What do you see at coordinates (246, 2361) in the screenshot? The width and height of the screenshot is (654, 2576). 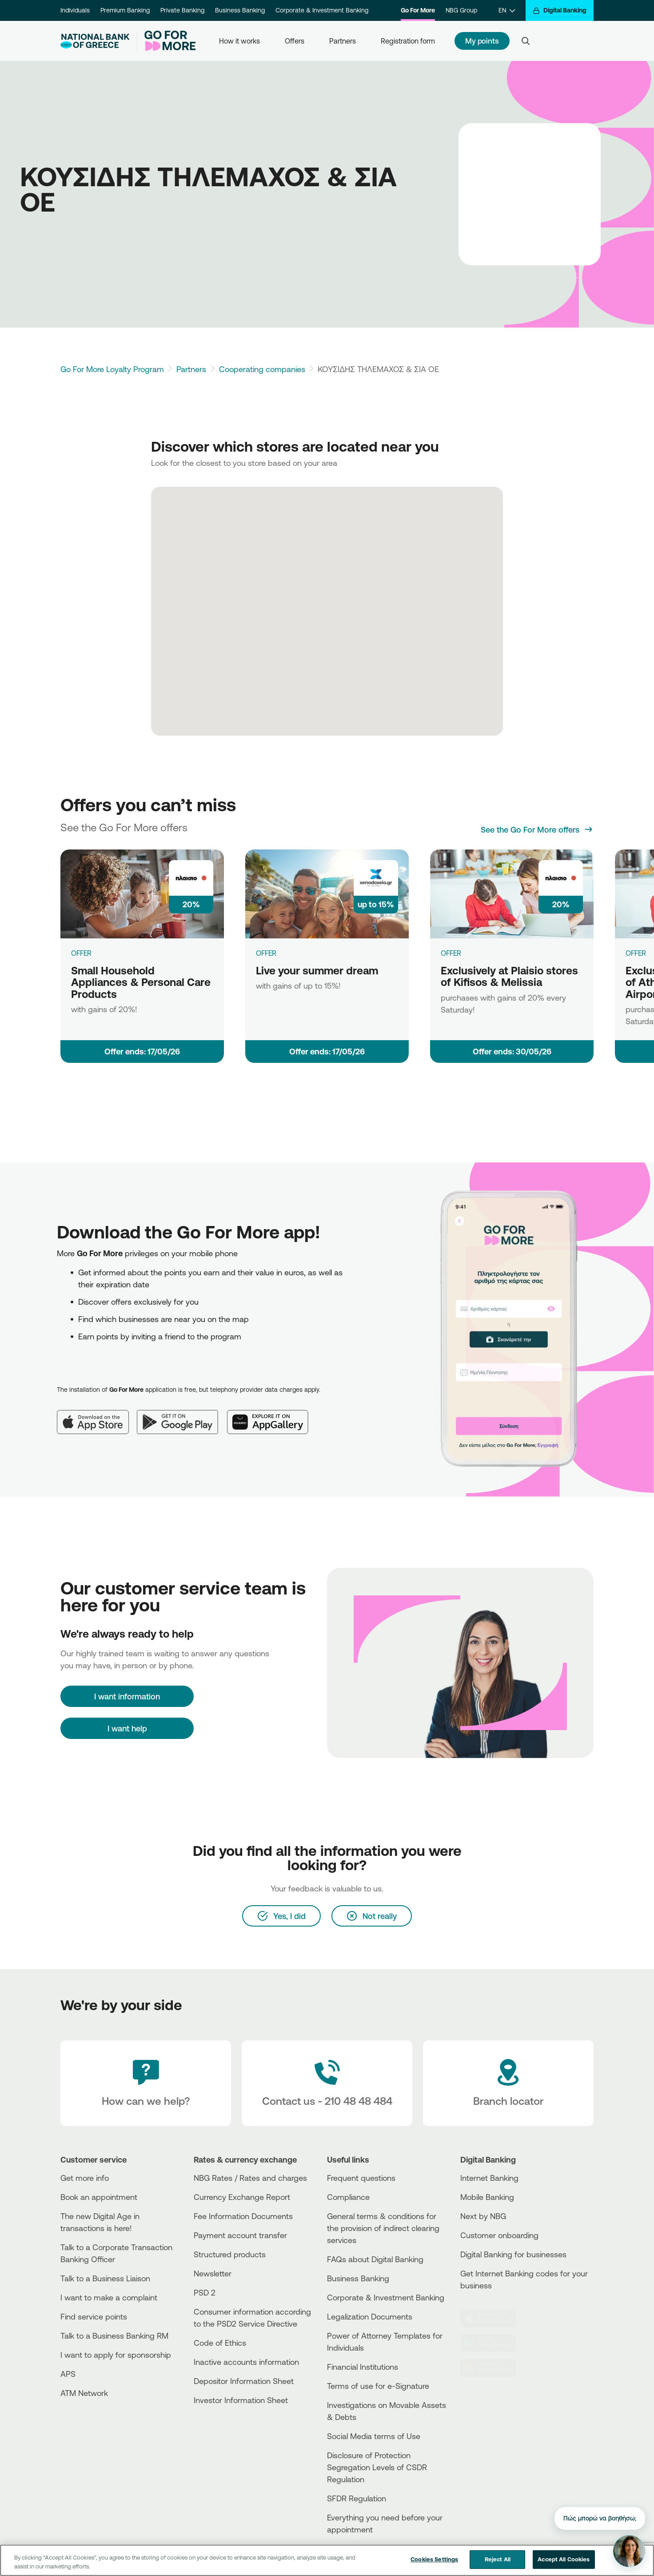 I see `Inactive accounts information` at bounding box center [246, 2361].